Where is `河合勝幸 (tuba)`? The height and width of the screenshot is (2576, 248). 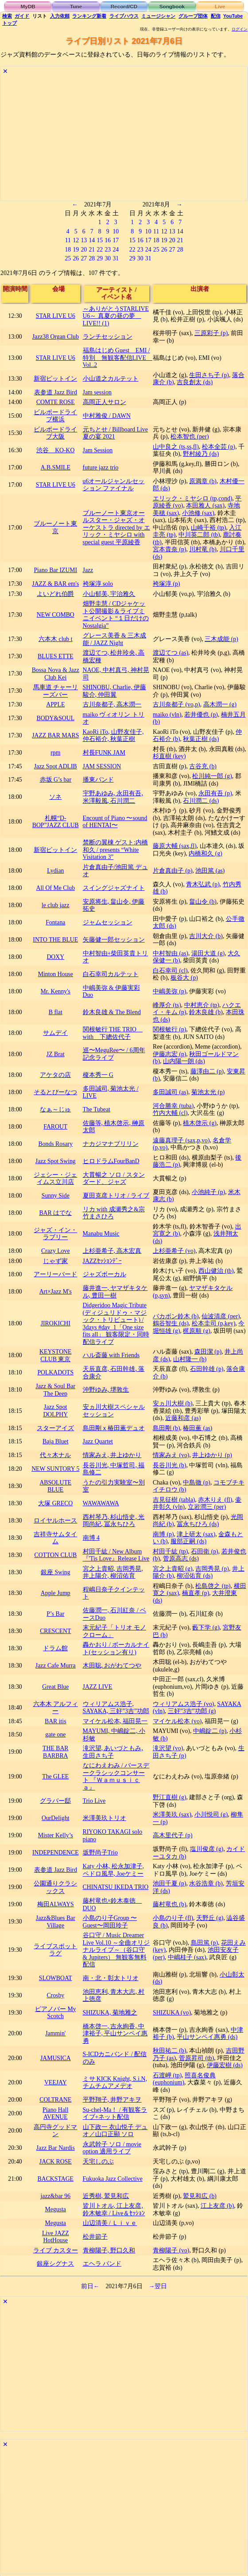
河合勝幸 (tuba) is located at coordinates (173, 1106).